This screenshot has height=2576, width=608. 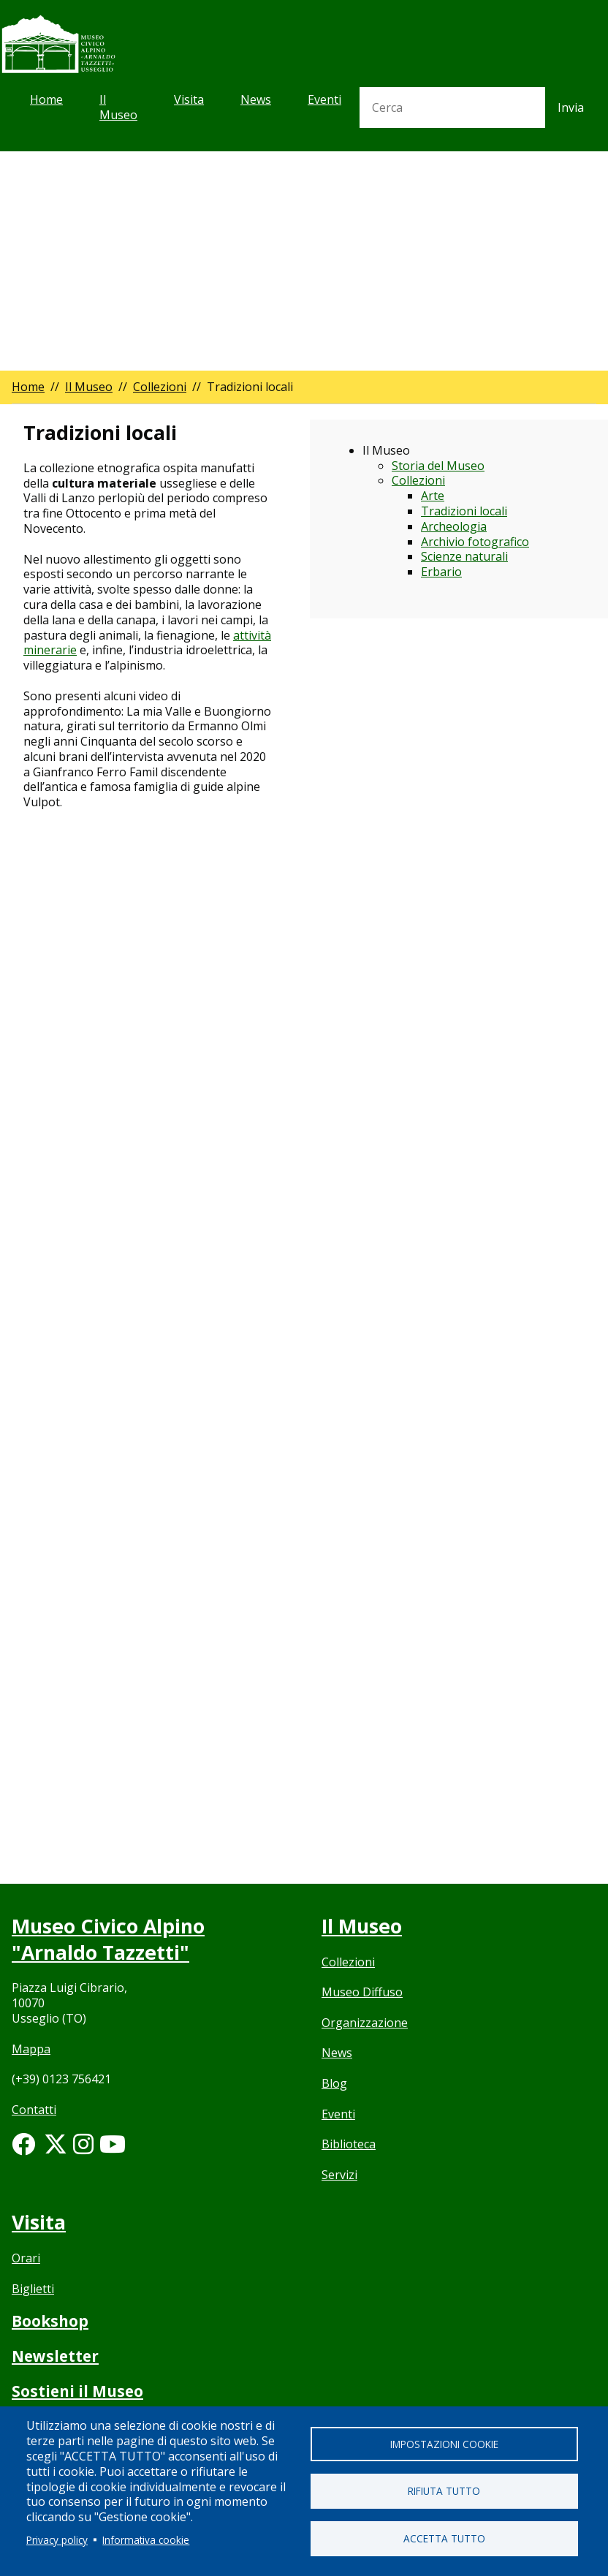 What do you see at coordinates (46, 99) in the screenshot?
I see `Home` at bounding box center [46, 99].